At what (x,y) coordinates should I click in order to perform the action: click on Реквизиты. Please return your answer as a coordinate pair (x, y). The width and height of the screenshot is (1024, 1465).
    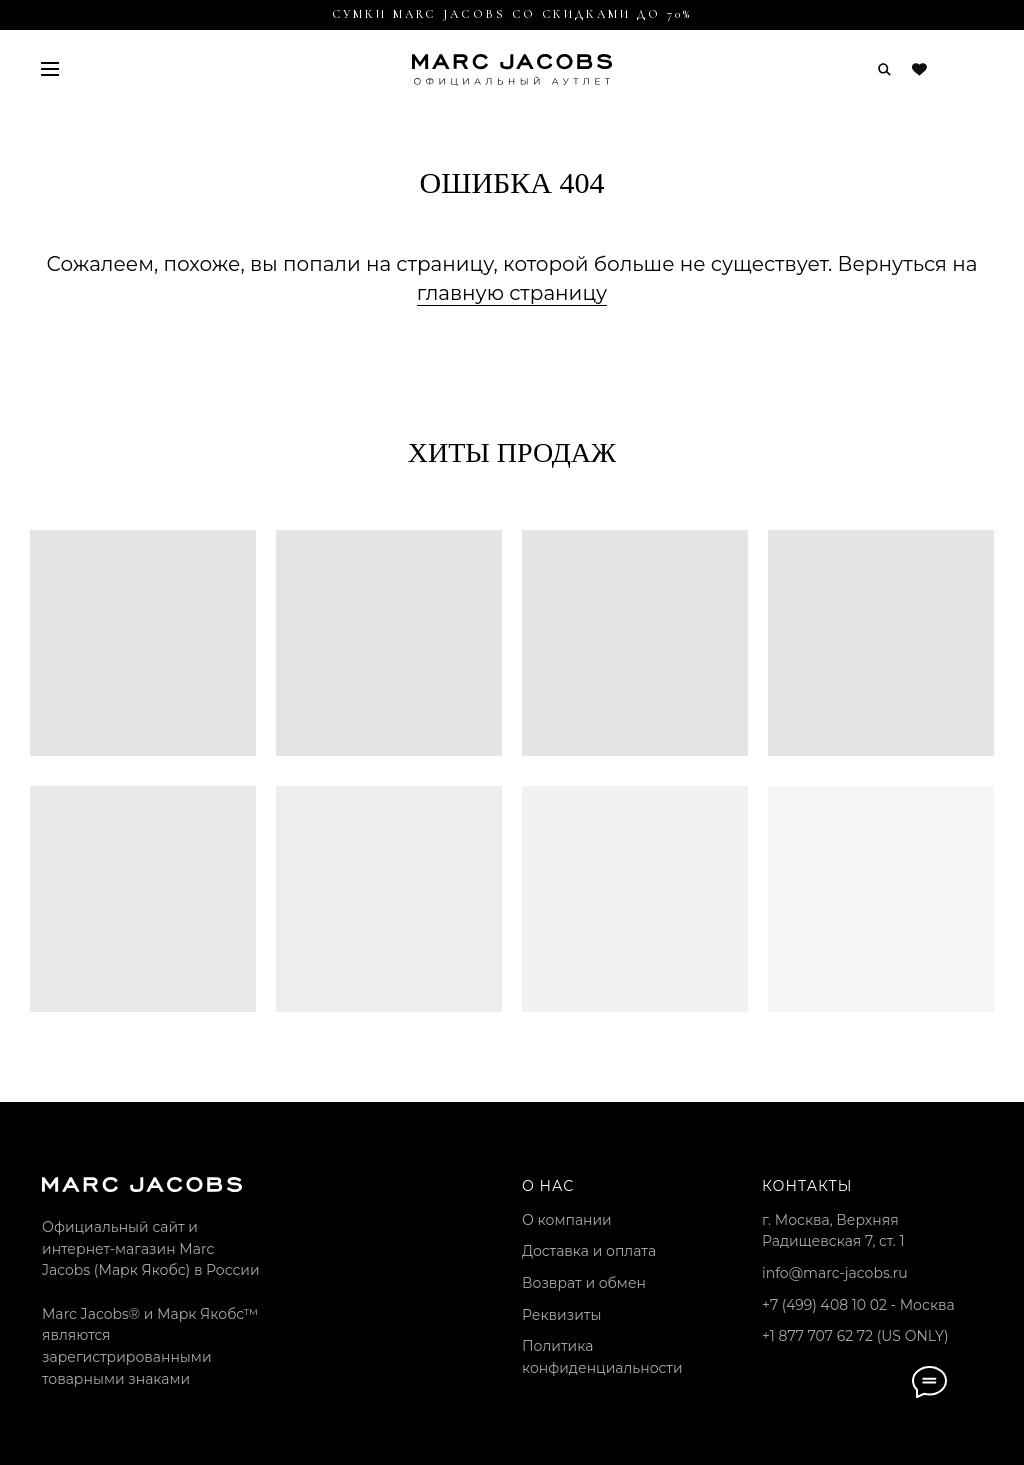
    Looking at the image, I should click on (561, 1315).